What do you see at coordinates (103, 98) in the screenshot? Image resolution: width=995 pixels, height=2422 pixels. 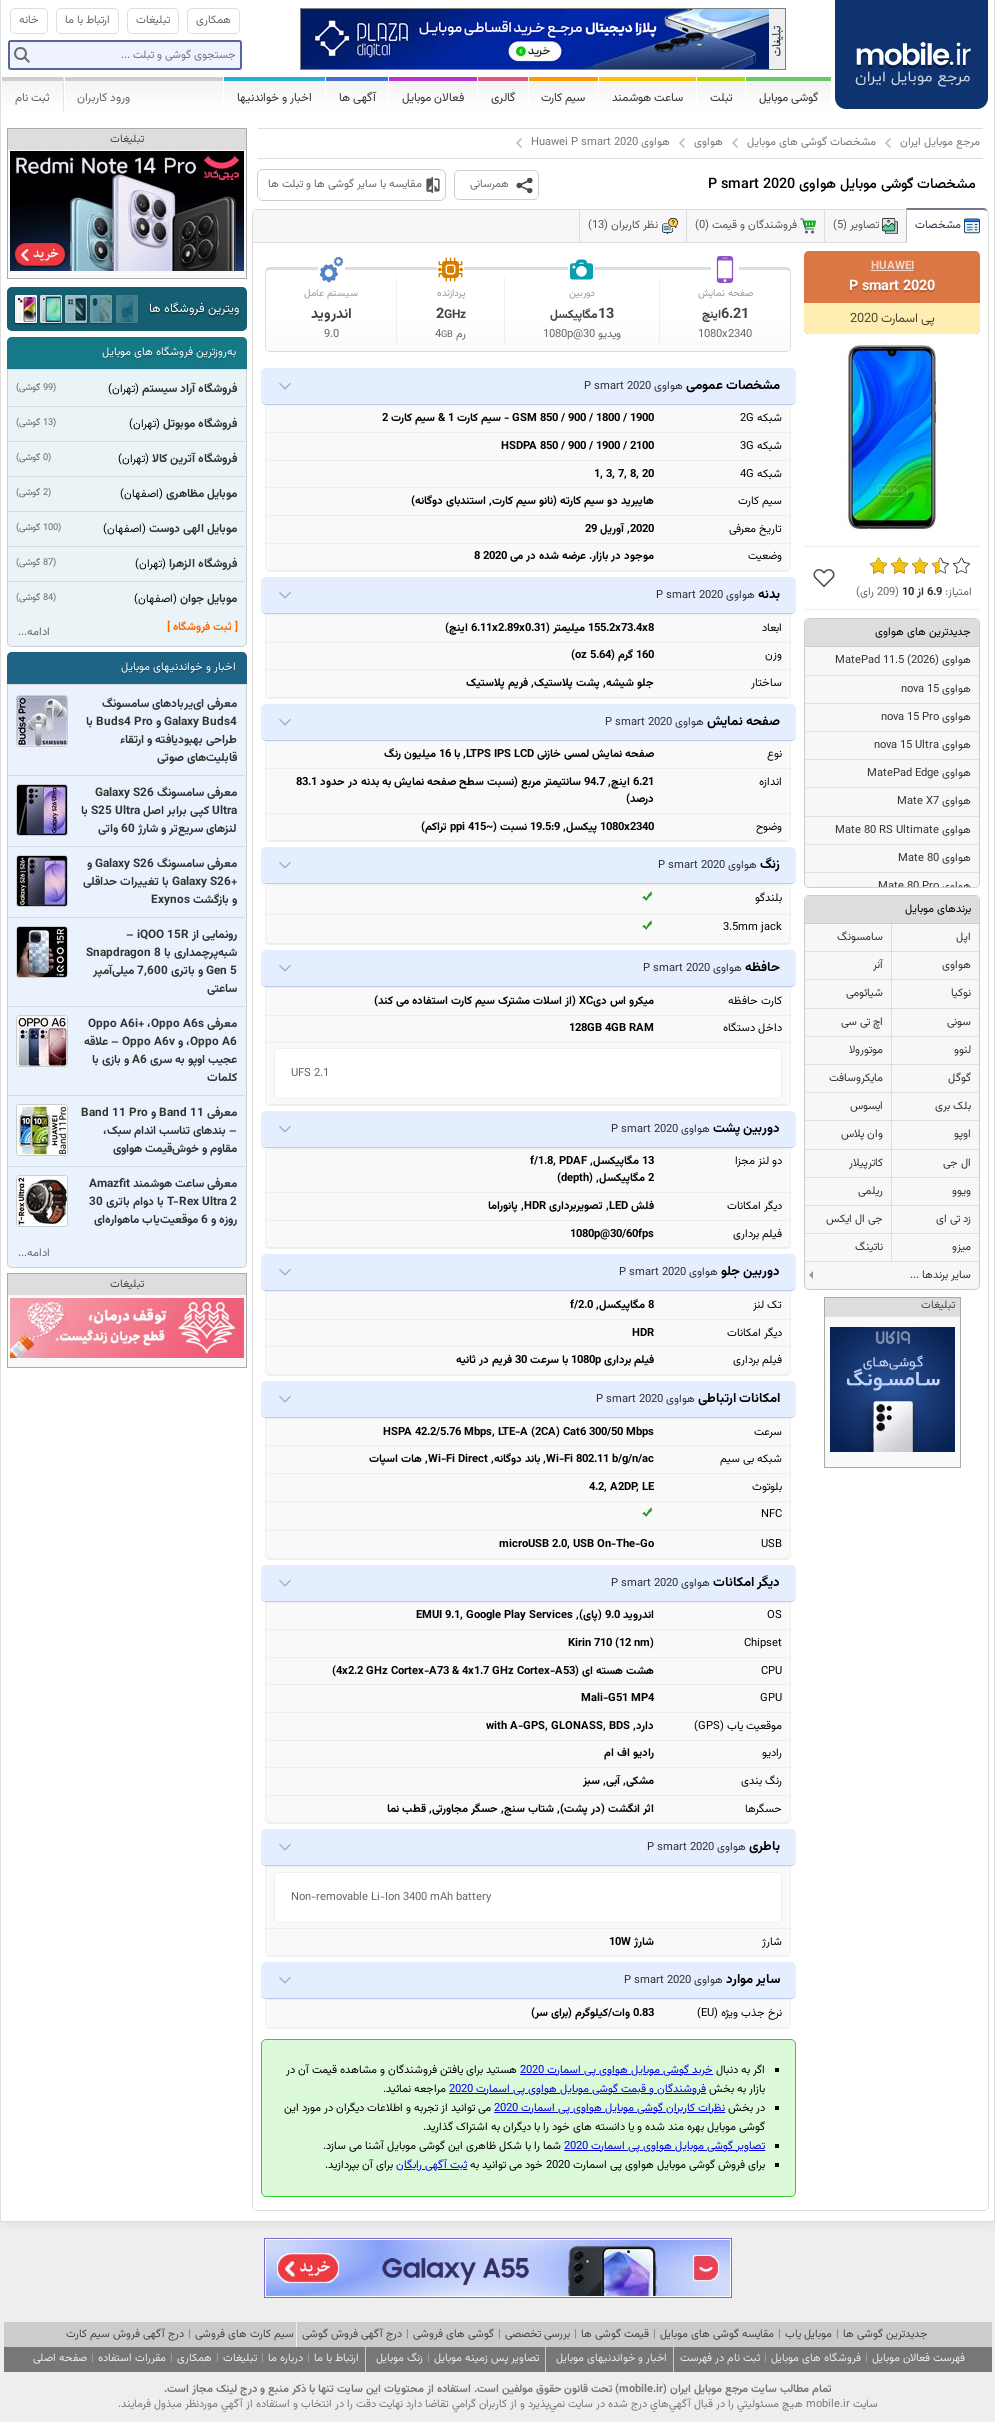 I see `ورود کاربران` at bounding box center [103, 98].